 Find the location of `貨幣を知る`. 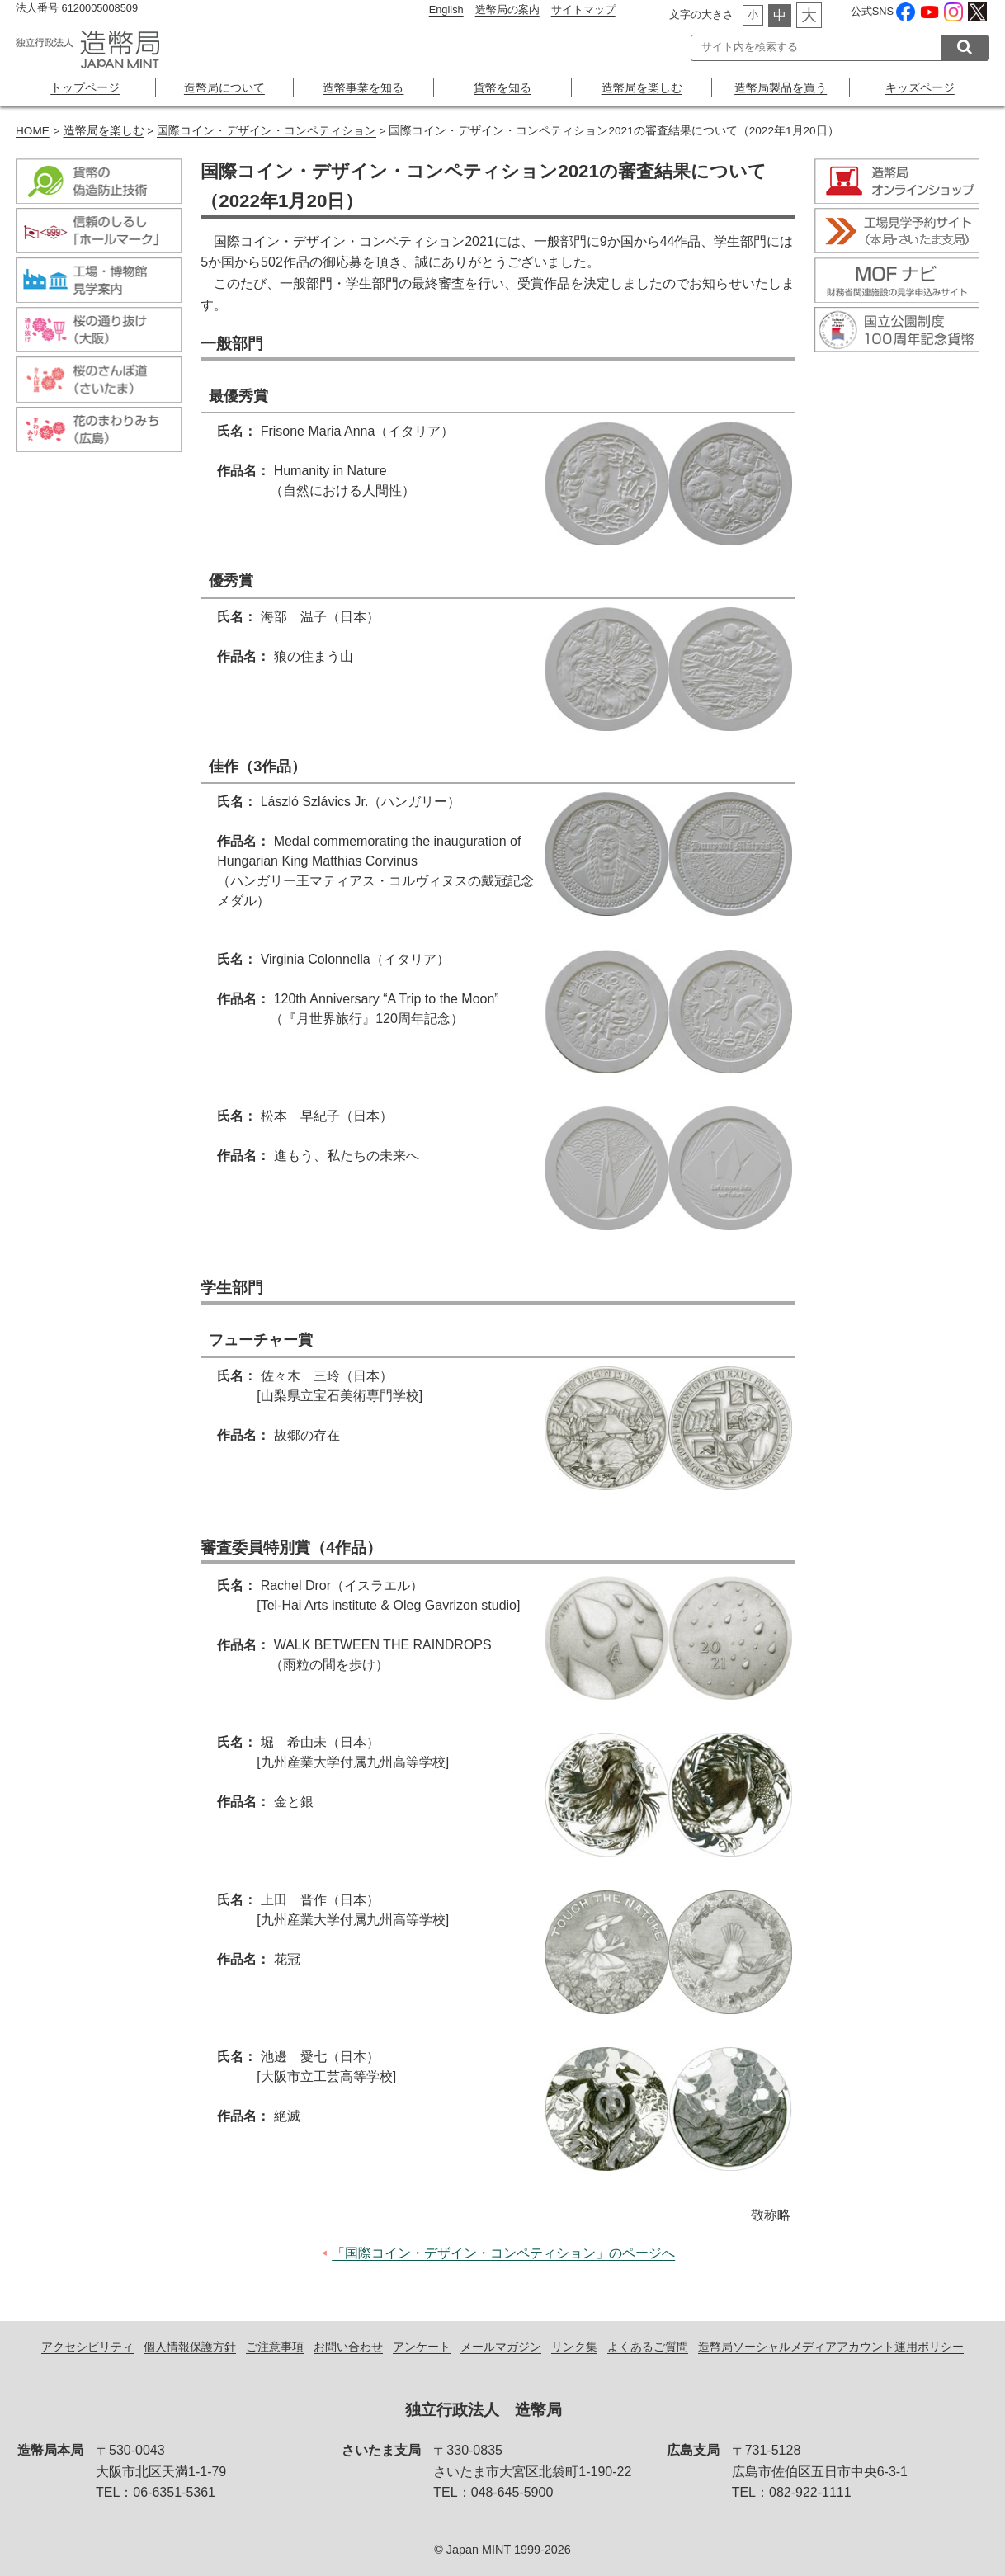

貨幣を知る is located at coordinates (502, 87).